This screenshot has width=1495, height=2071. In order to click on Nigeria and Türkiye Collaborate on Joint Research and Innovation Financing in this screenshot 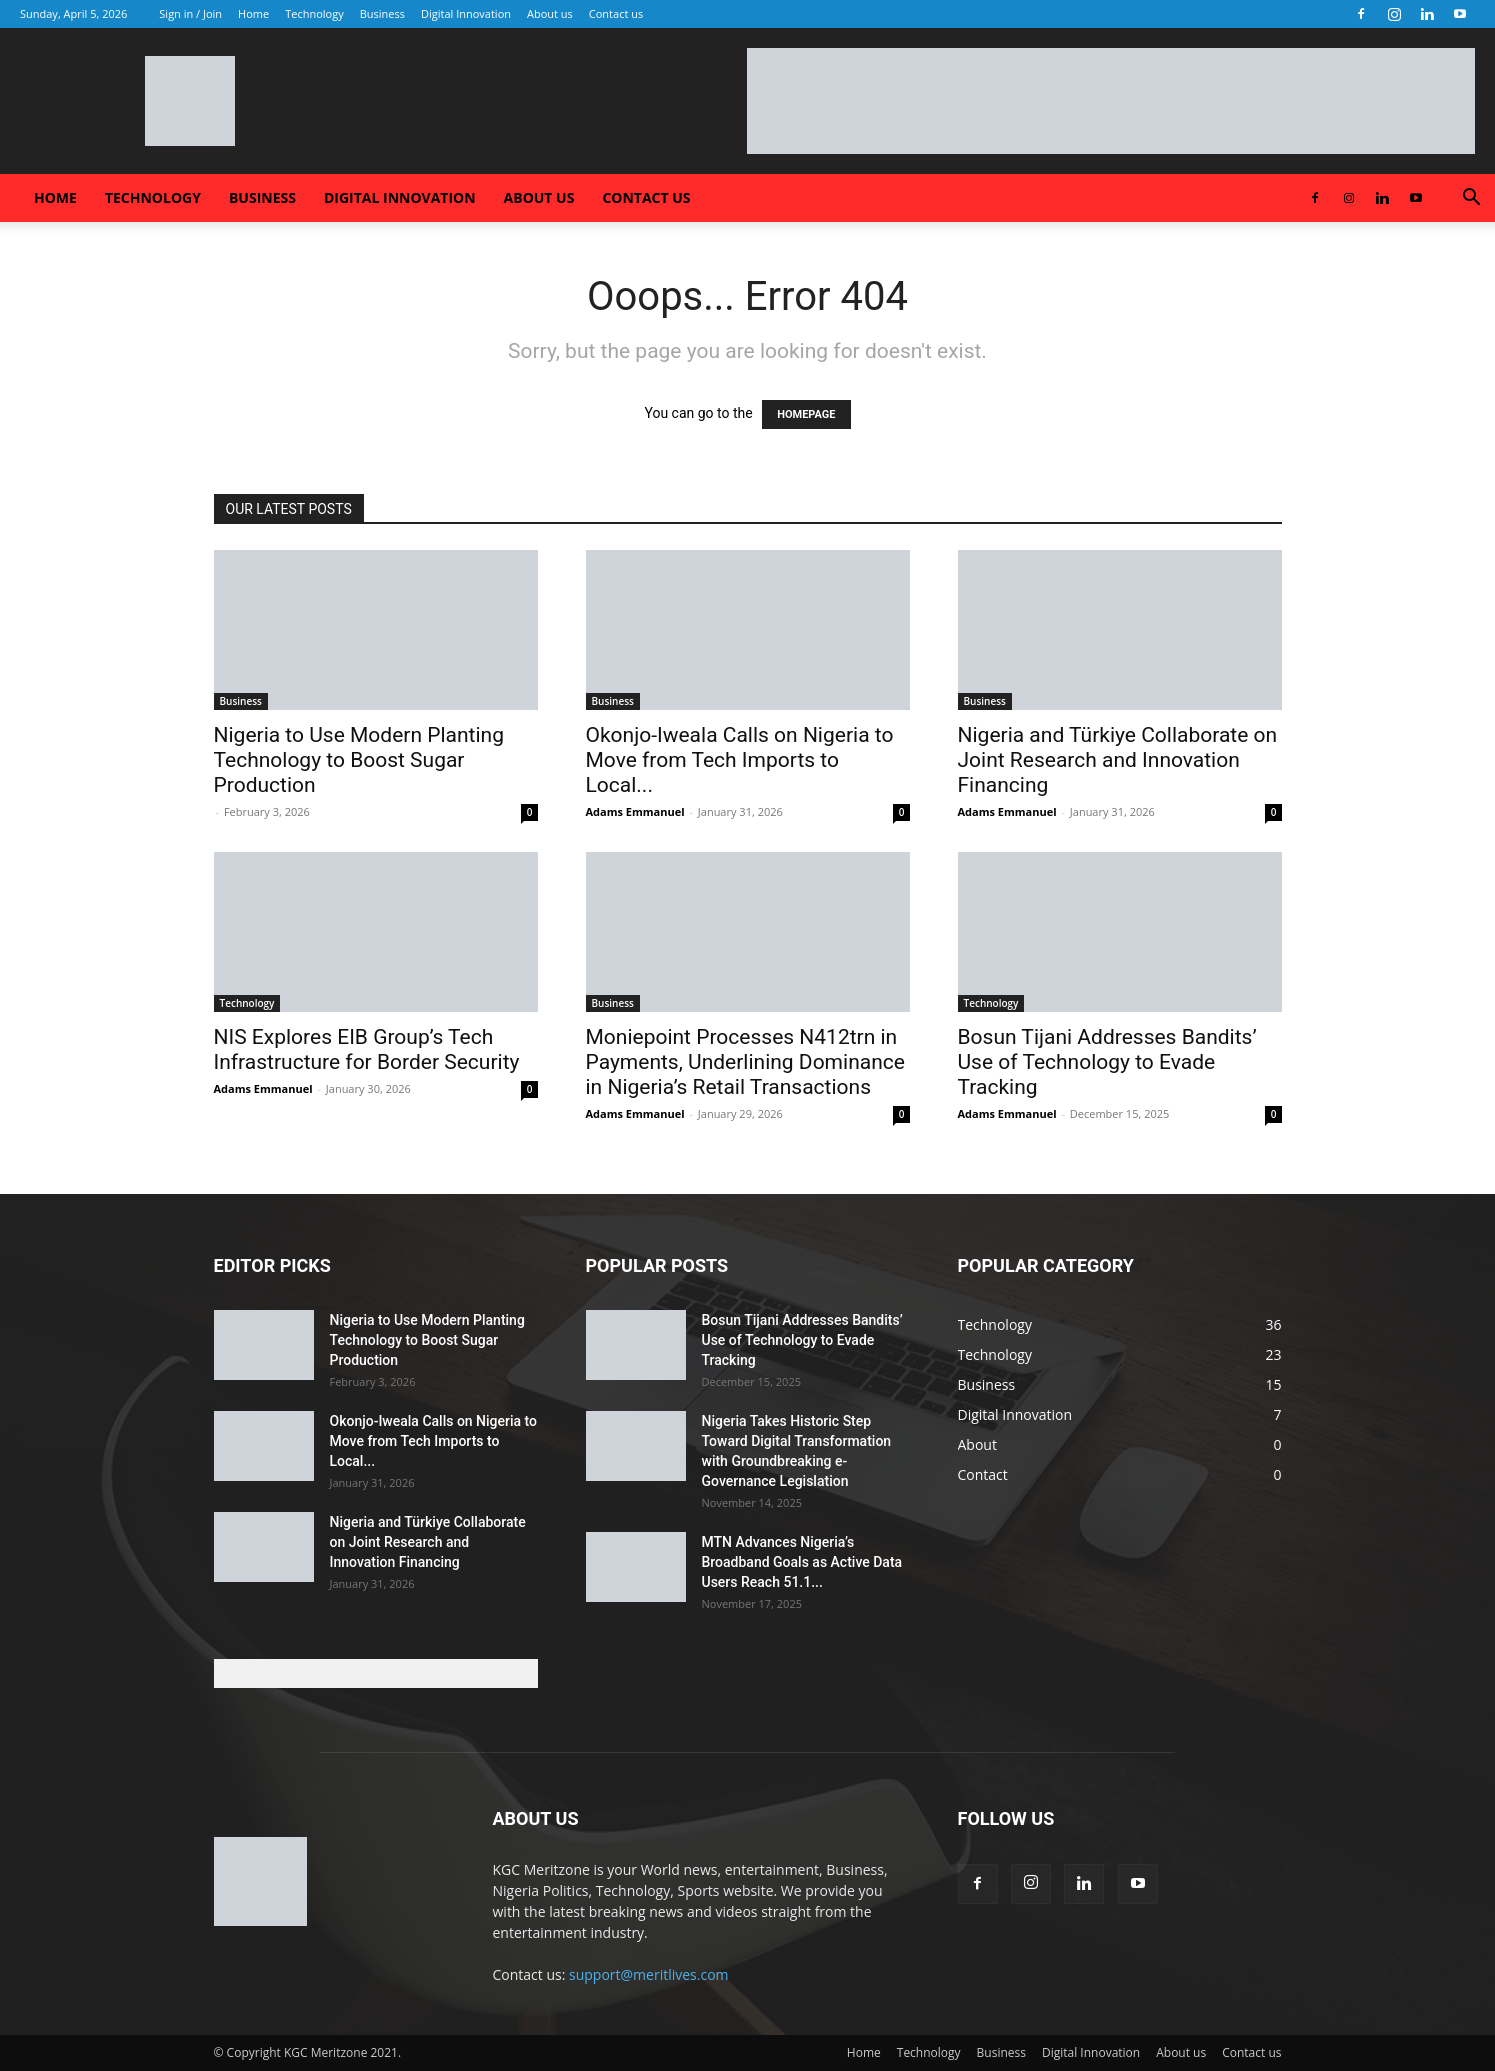, I will do `click(1118, 760)`.